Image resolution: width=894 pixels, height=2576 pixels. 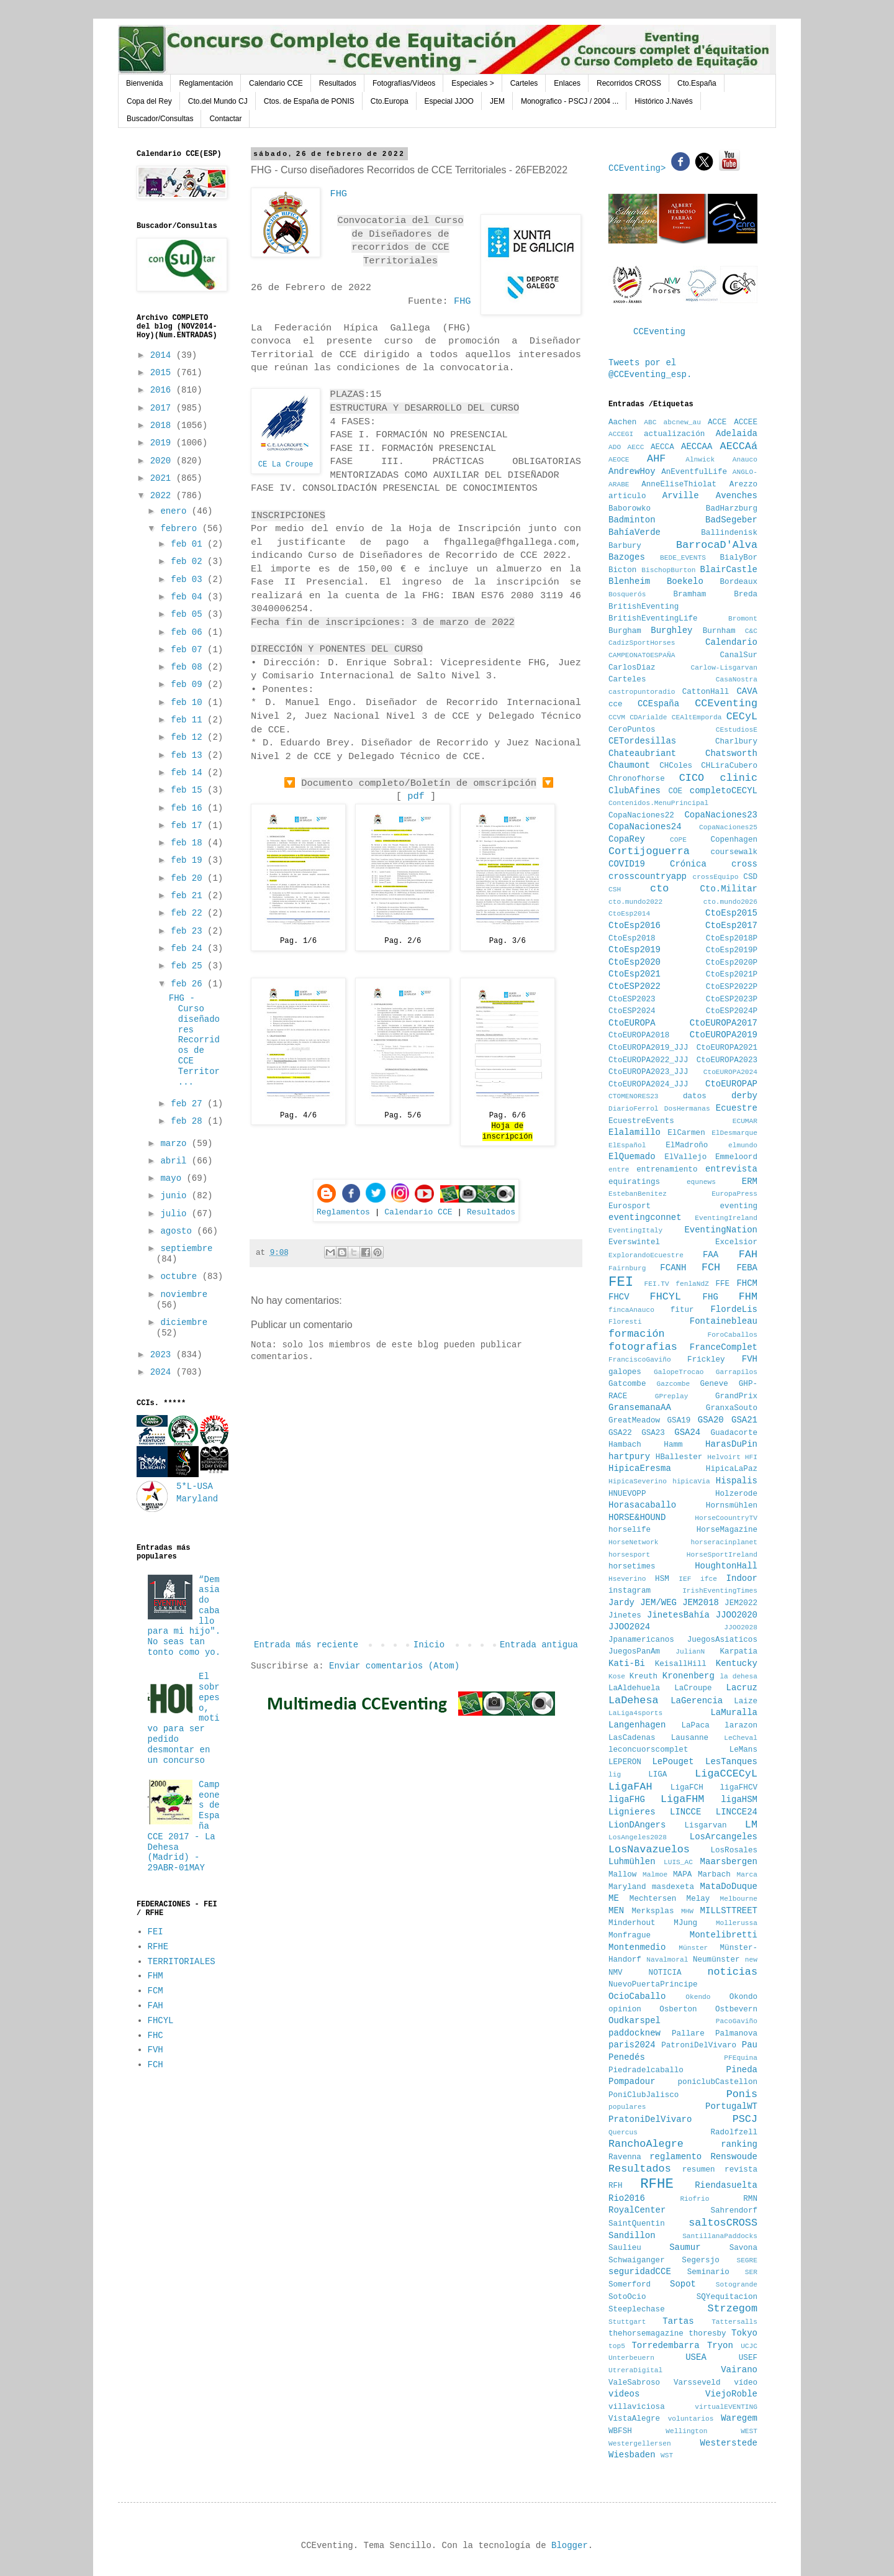 I want to click on PFEquina, so click(x=740, y=2058).